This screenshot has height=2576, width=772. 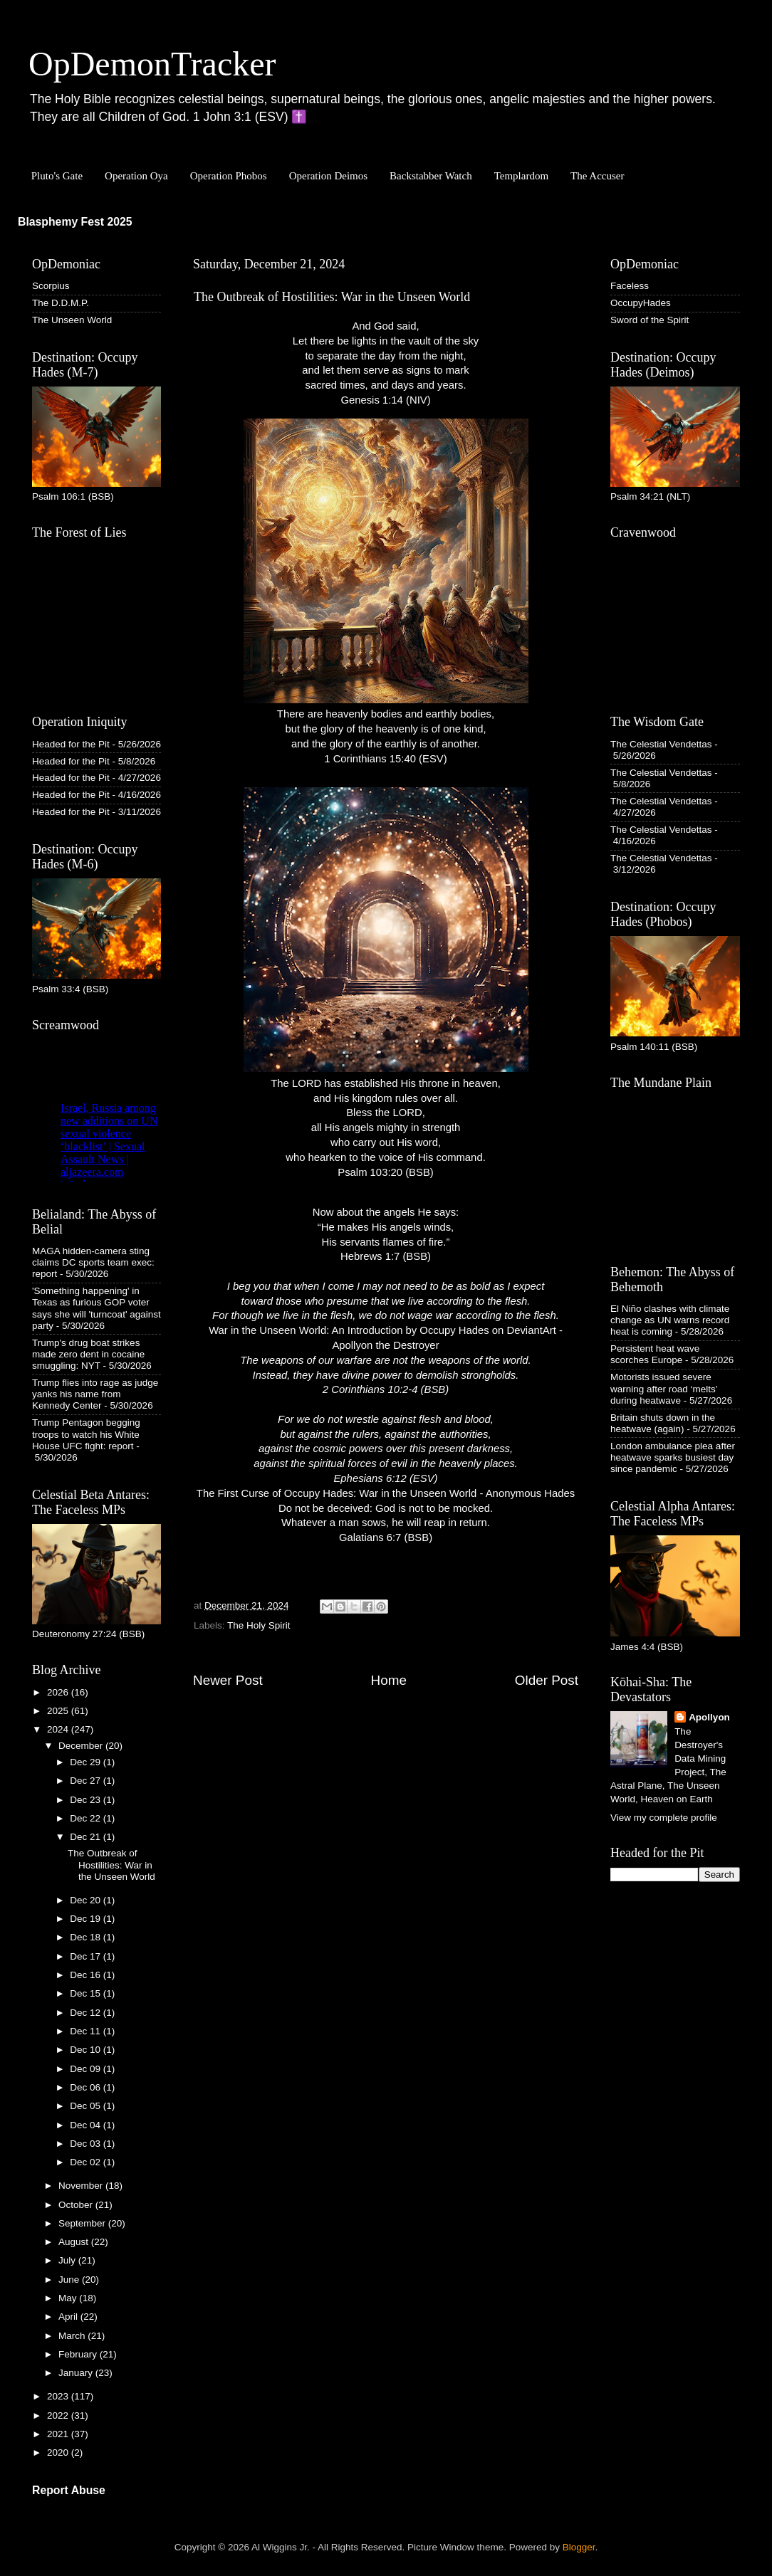 I want to click on May, so click(x=68, y=2298).